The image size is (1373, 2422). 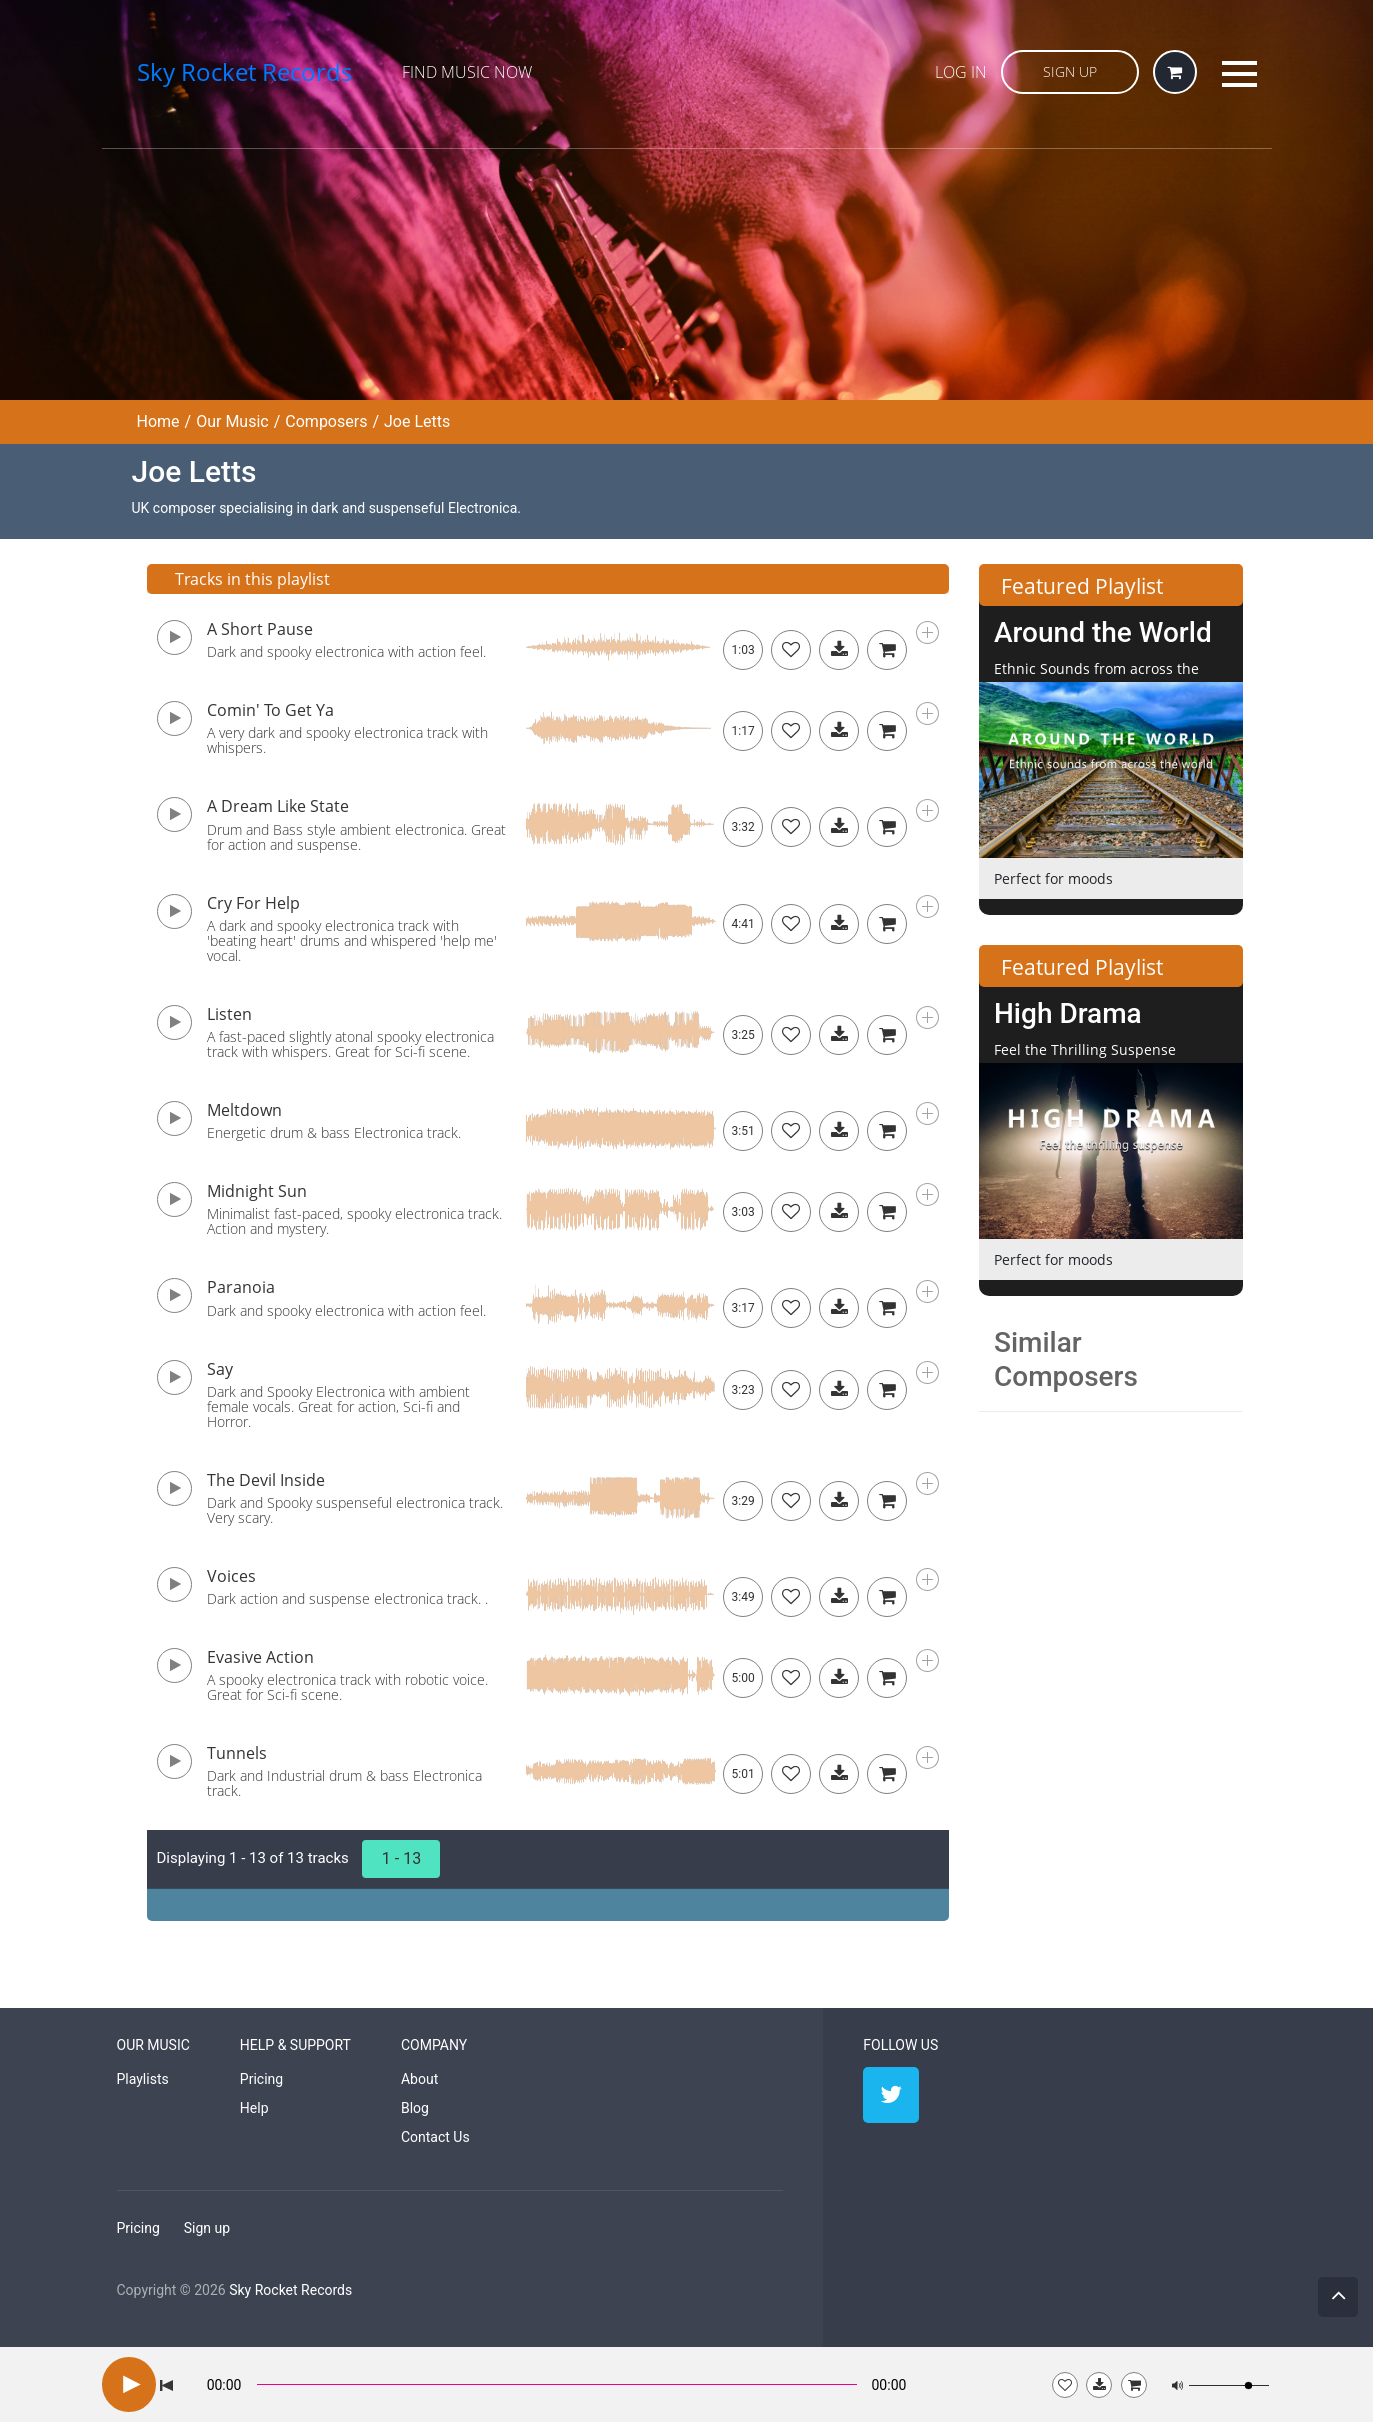 I want to click on Sign Up, so click(x=1070, y=71).